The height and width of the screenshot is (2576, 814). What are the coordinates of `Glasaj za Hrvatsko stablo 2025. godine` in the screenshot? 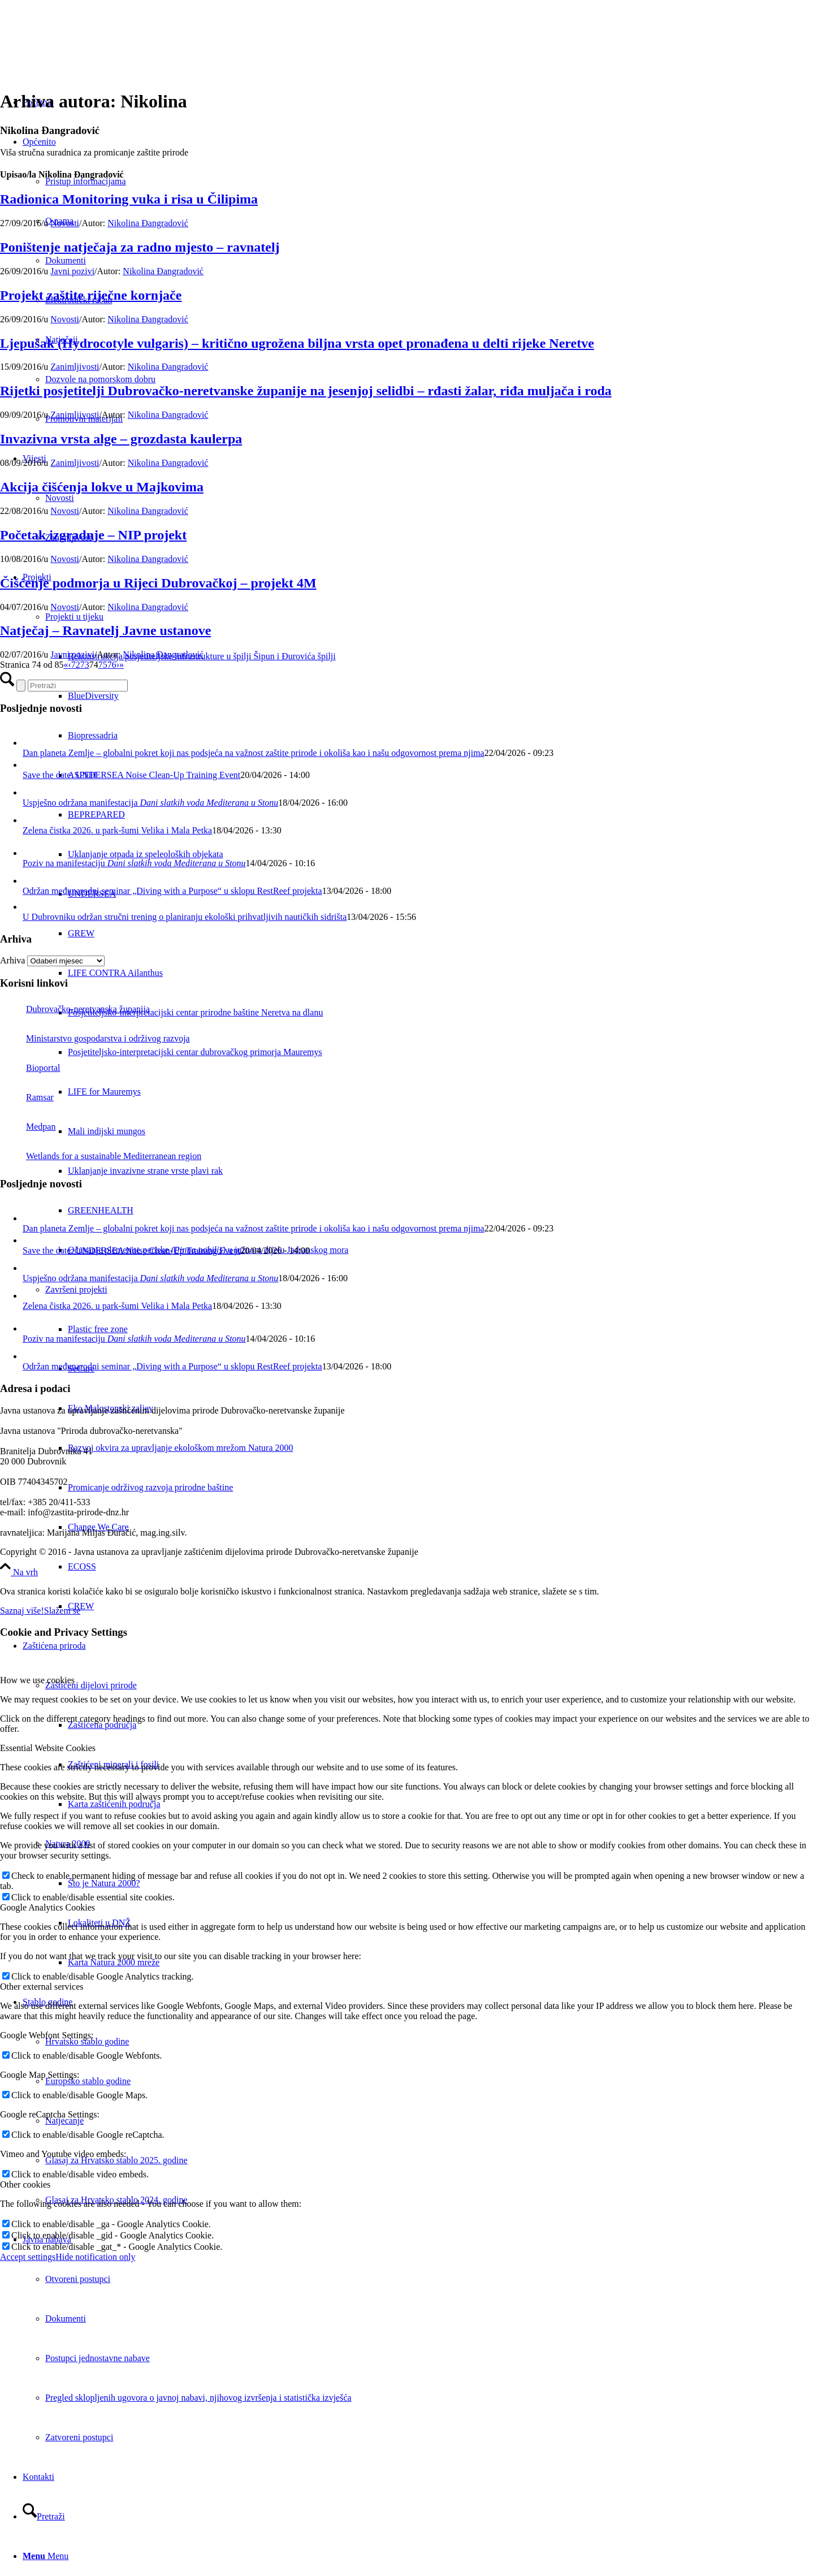 It's located at (116, 2160).